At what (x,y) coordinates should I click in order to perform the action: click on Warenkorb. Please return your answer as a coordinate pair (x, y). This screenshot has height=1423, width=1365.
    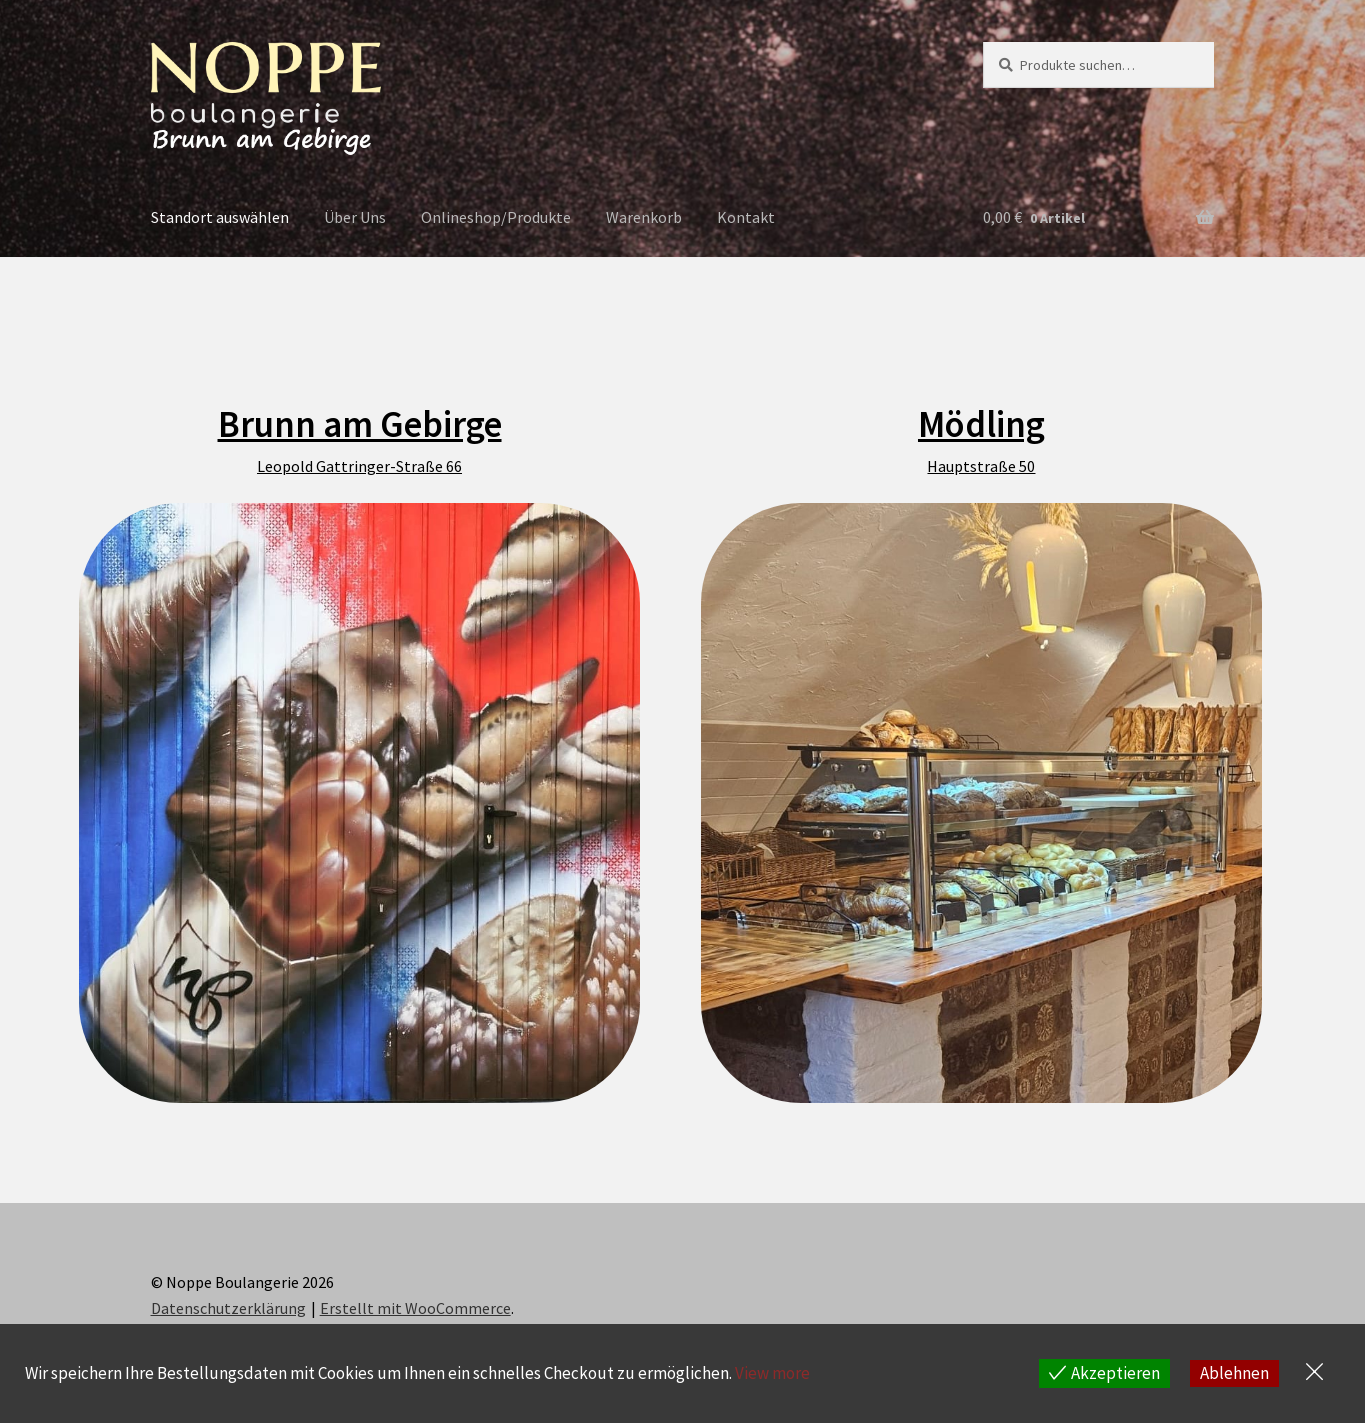
    Looking at the image, I should click on (644, 217).